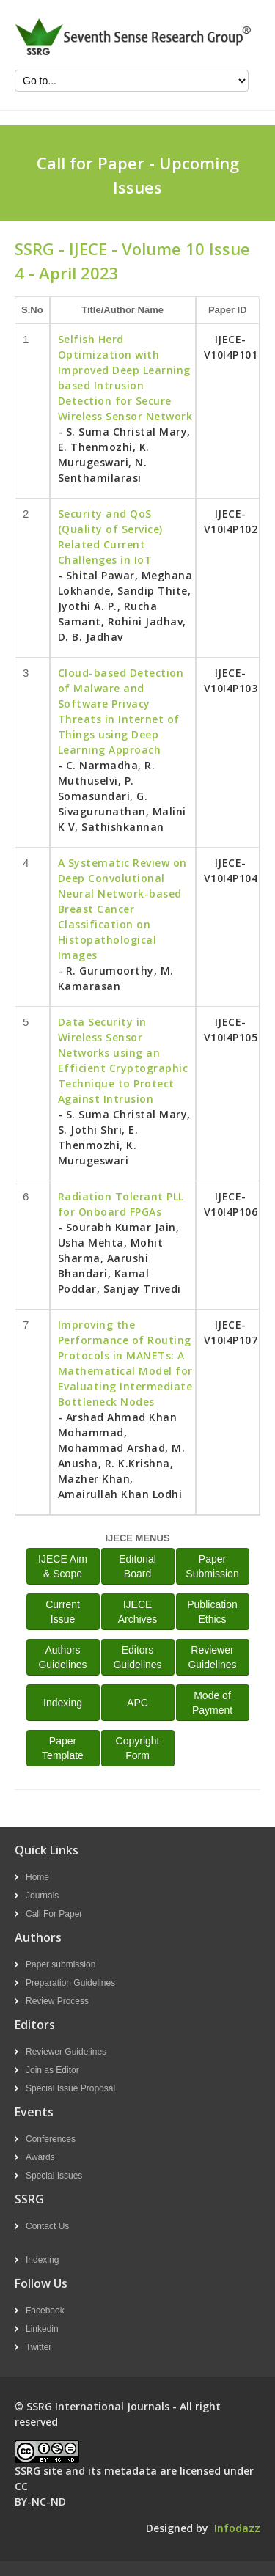 The height and width of the screenshot is (2576, 275). What do you see at coordinates (237, 2528) in the screenshot?
I see `Infodazz` at bounding box center [237, 2528].